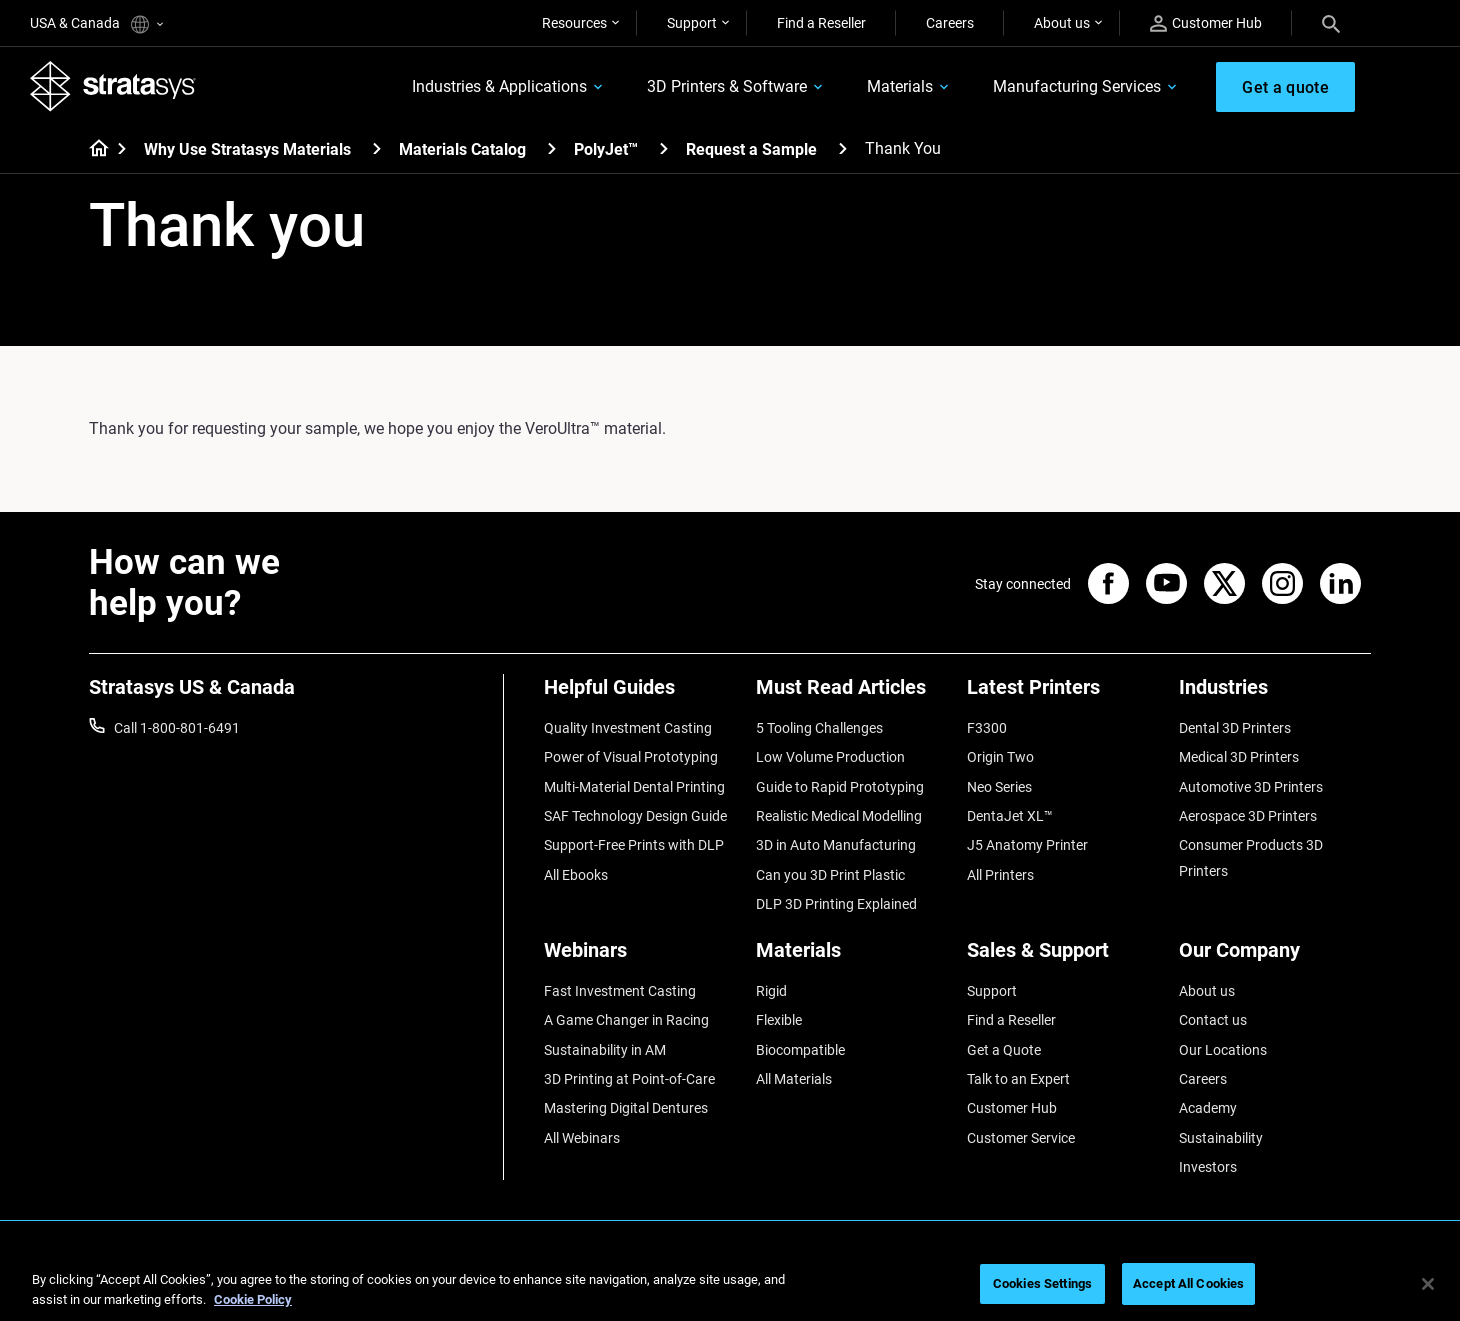 Image resolution: width=1460 pixels, height=1321 pixels. Describe the element at coordinates (1010, 816) in the screenshot. I see `DentaJet XL™` at that location.